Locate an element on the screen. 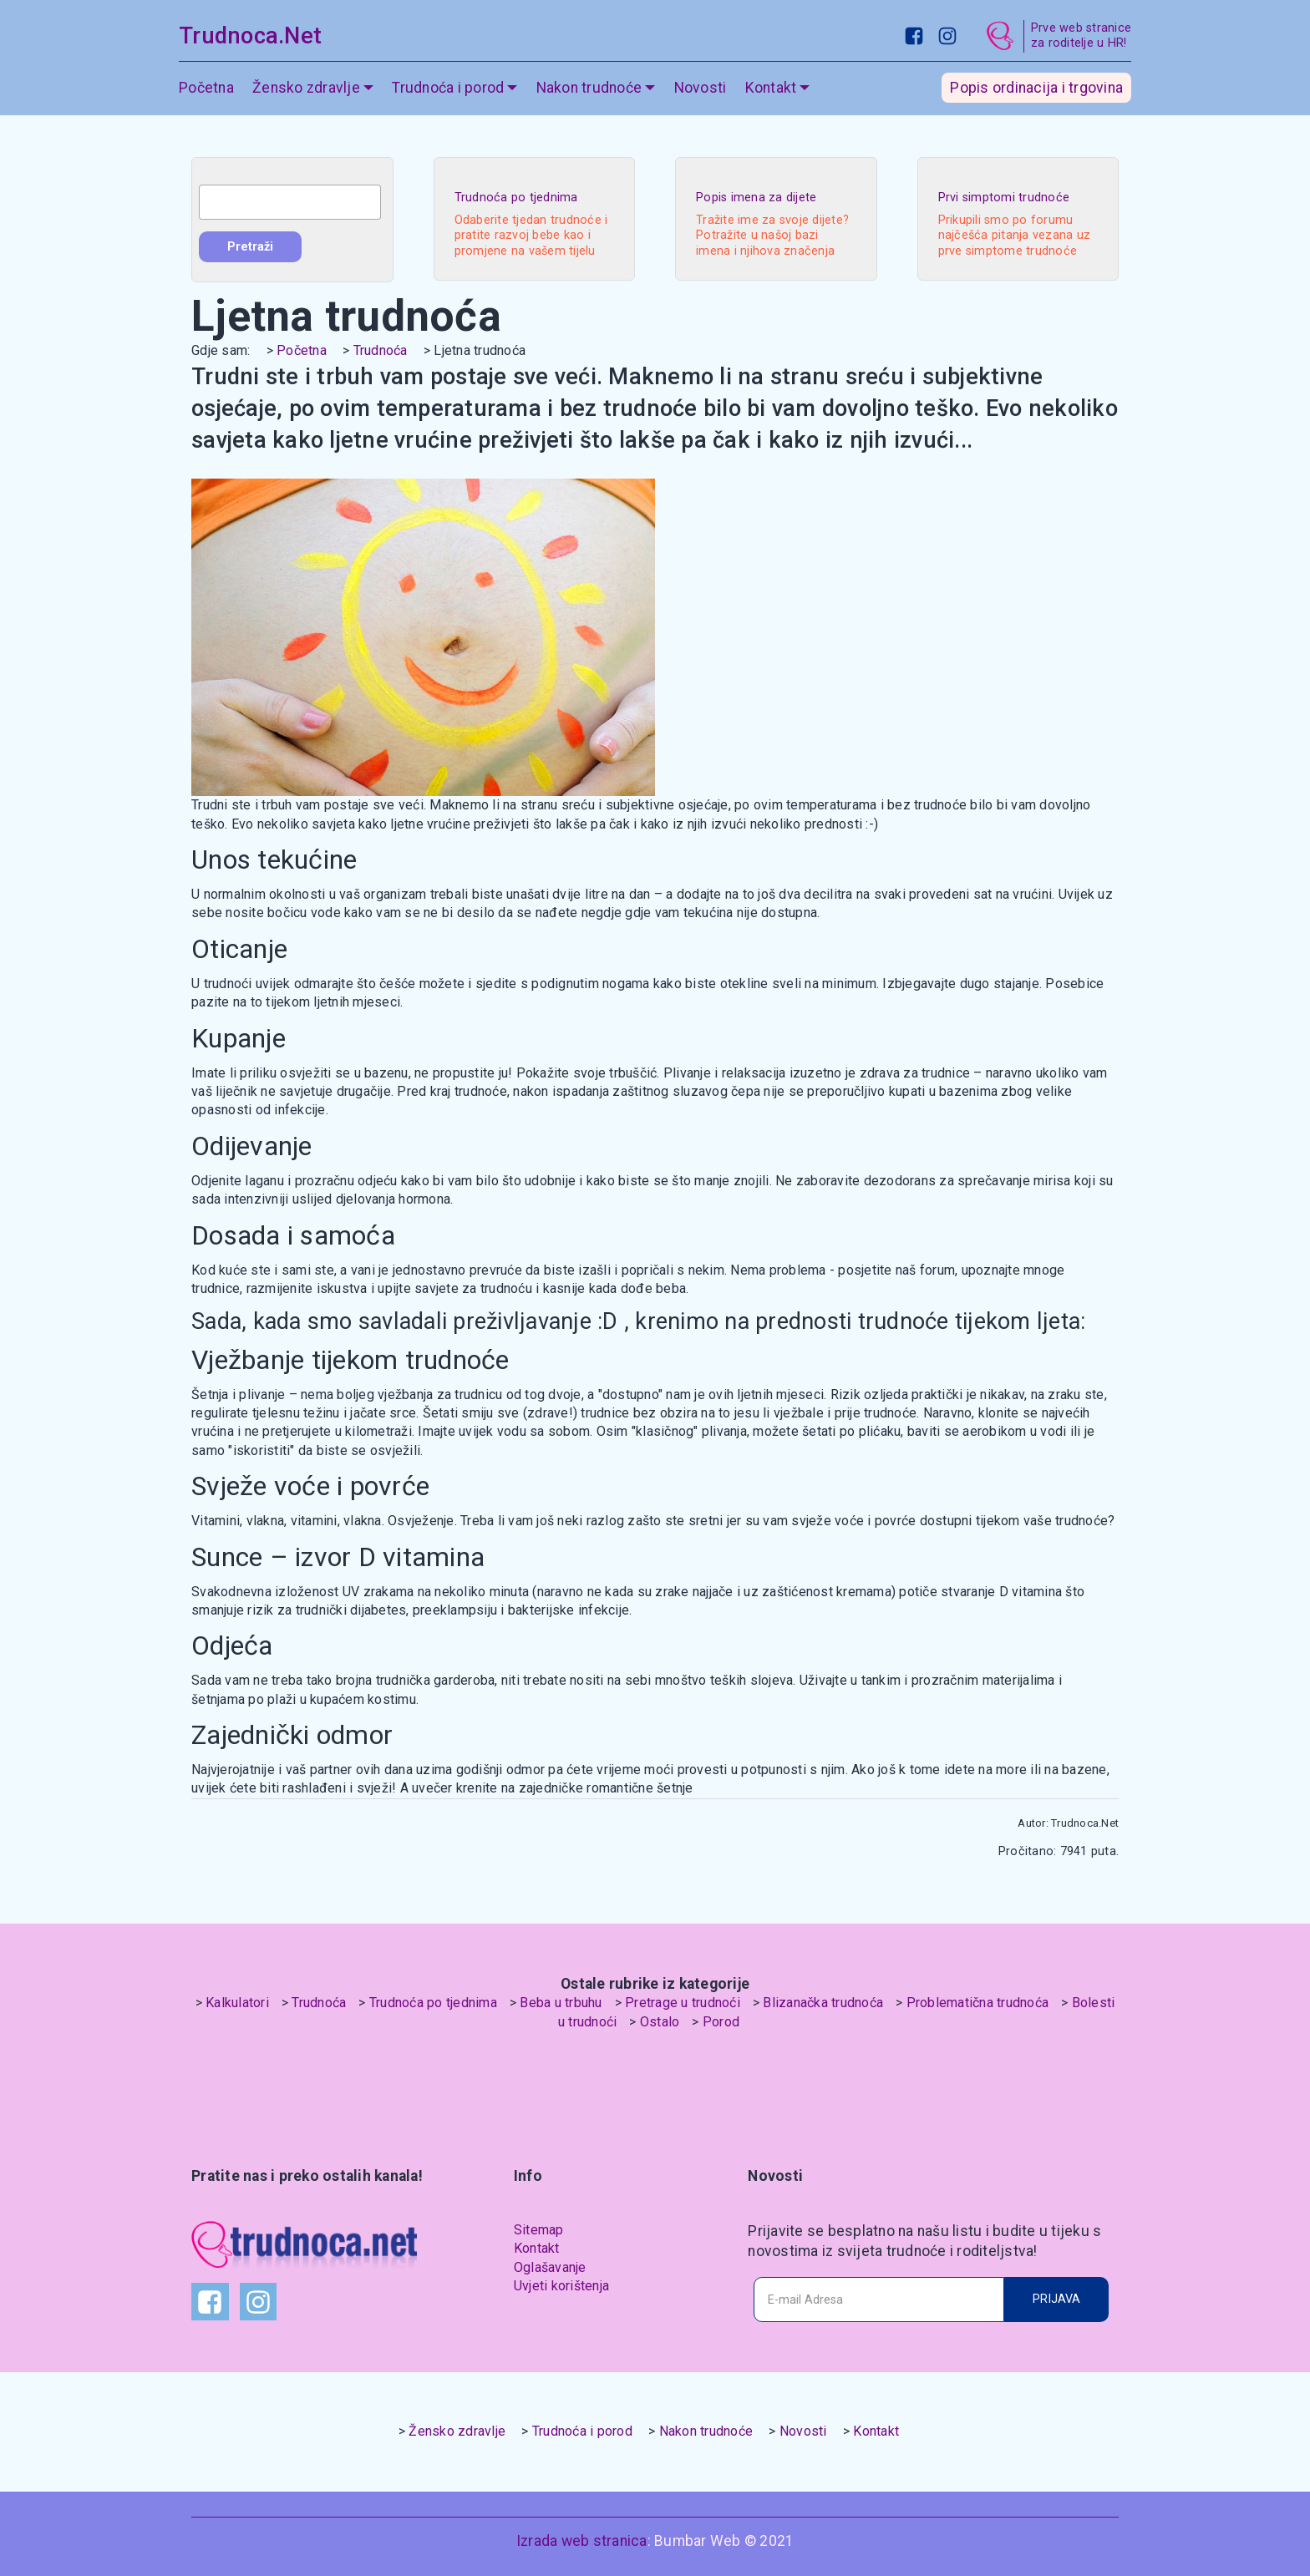 The height and width of the screenshot is (2576, 1310). Blizanačka trudnoća is located at coordinates (823, 2003).